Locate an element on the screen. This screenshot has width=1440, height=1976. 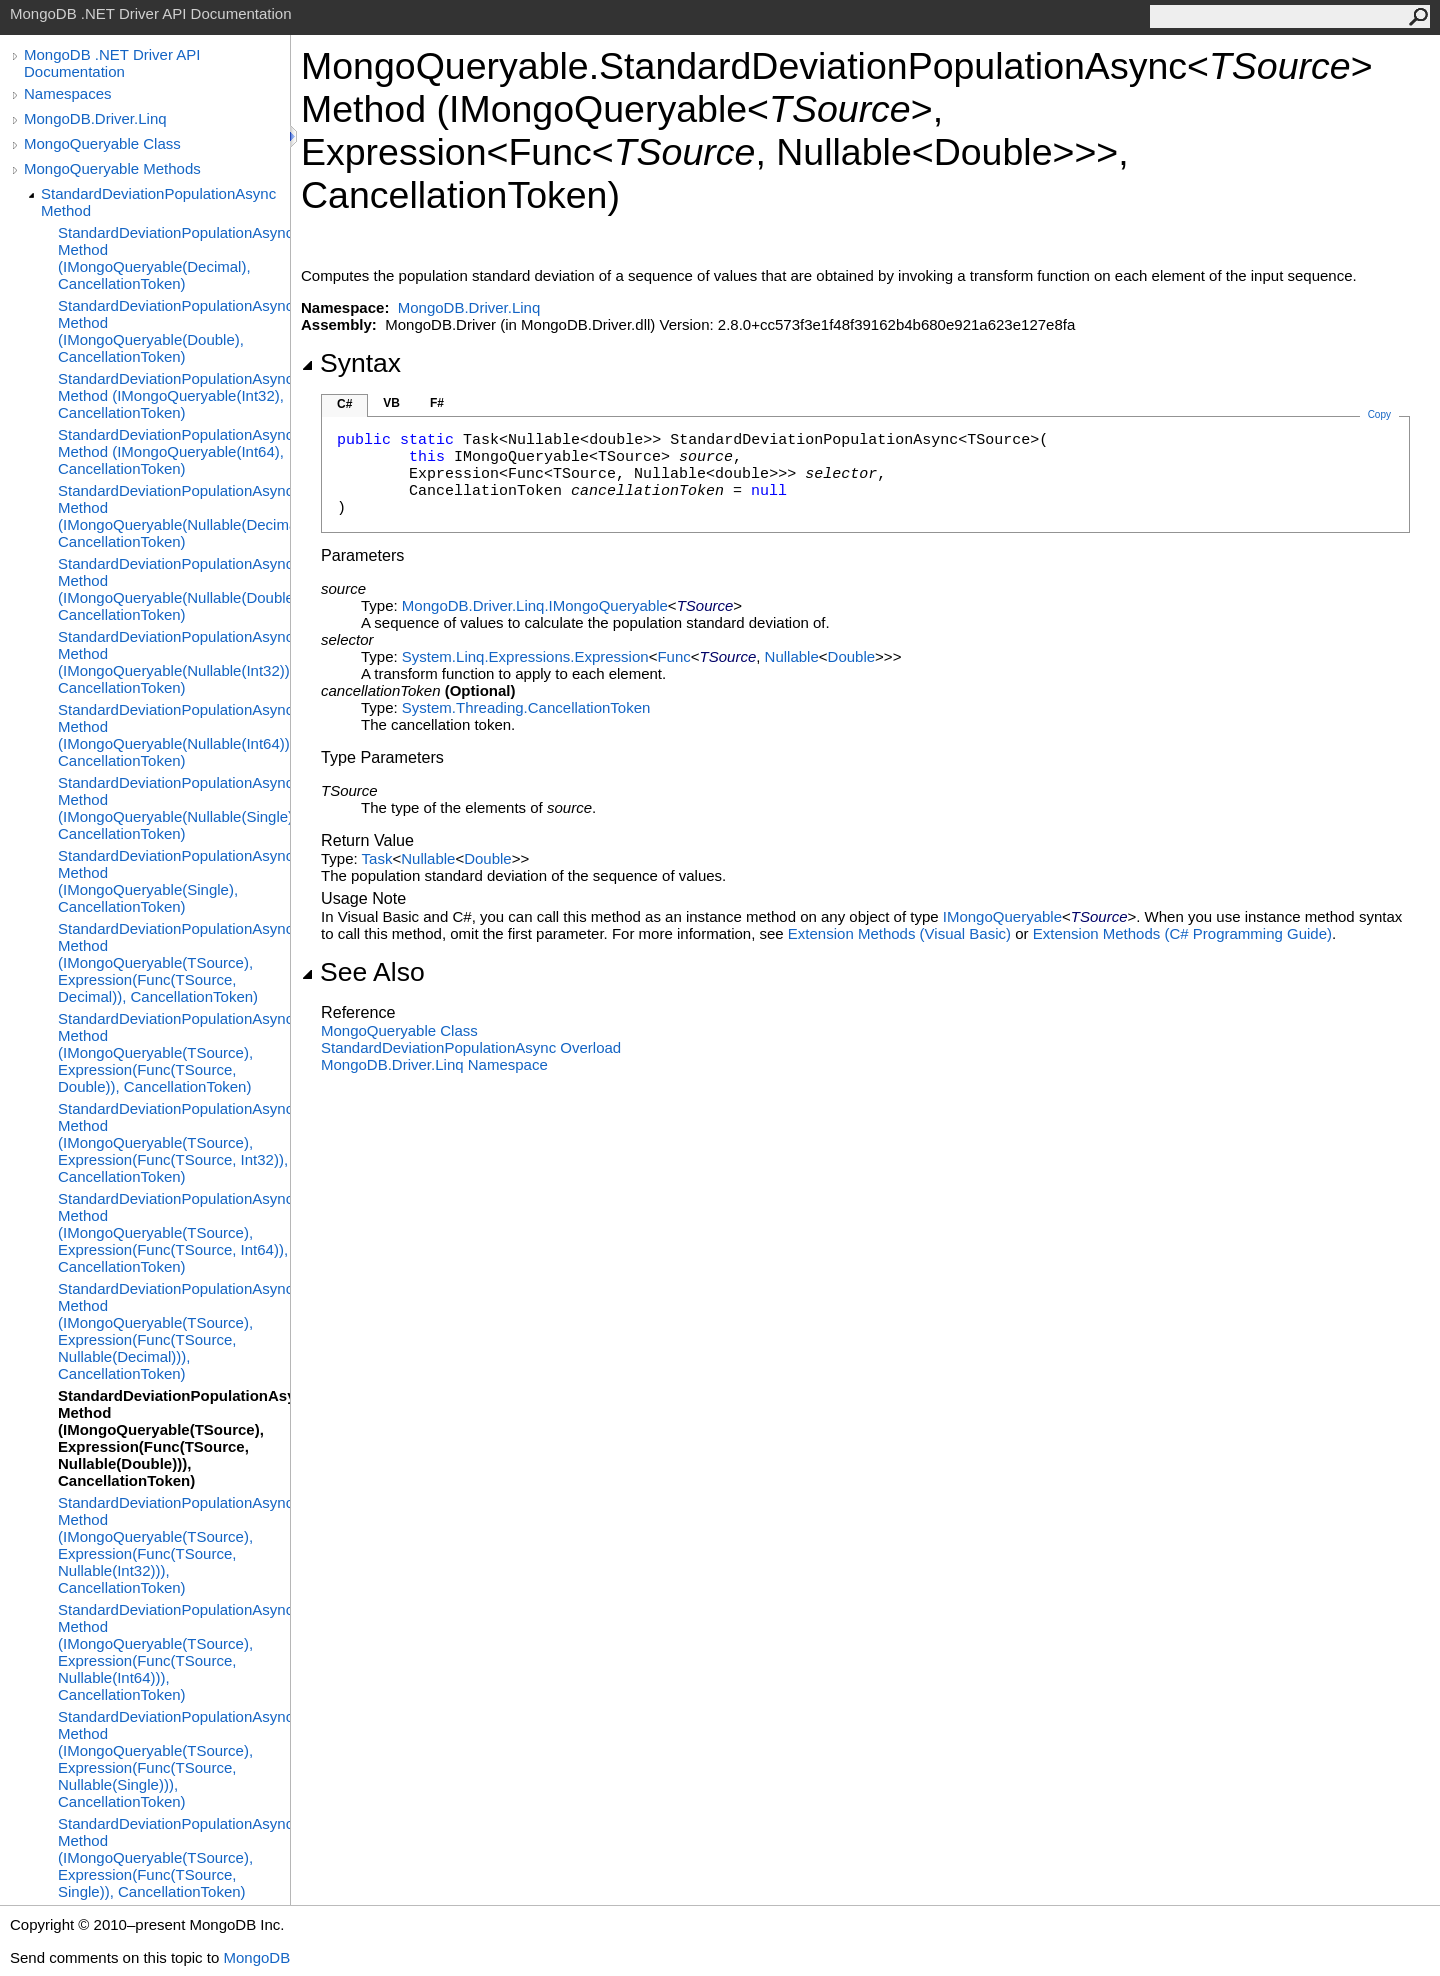
MongoDB.Driver.Linq is located at coordinates (95, 118).